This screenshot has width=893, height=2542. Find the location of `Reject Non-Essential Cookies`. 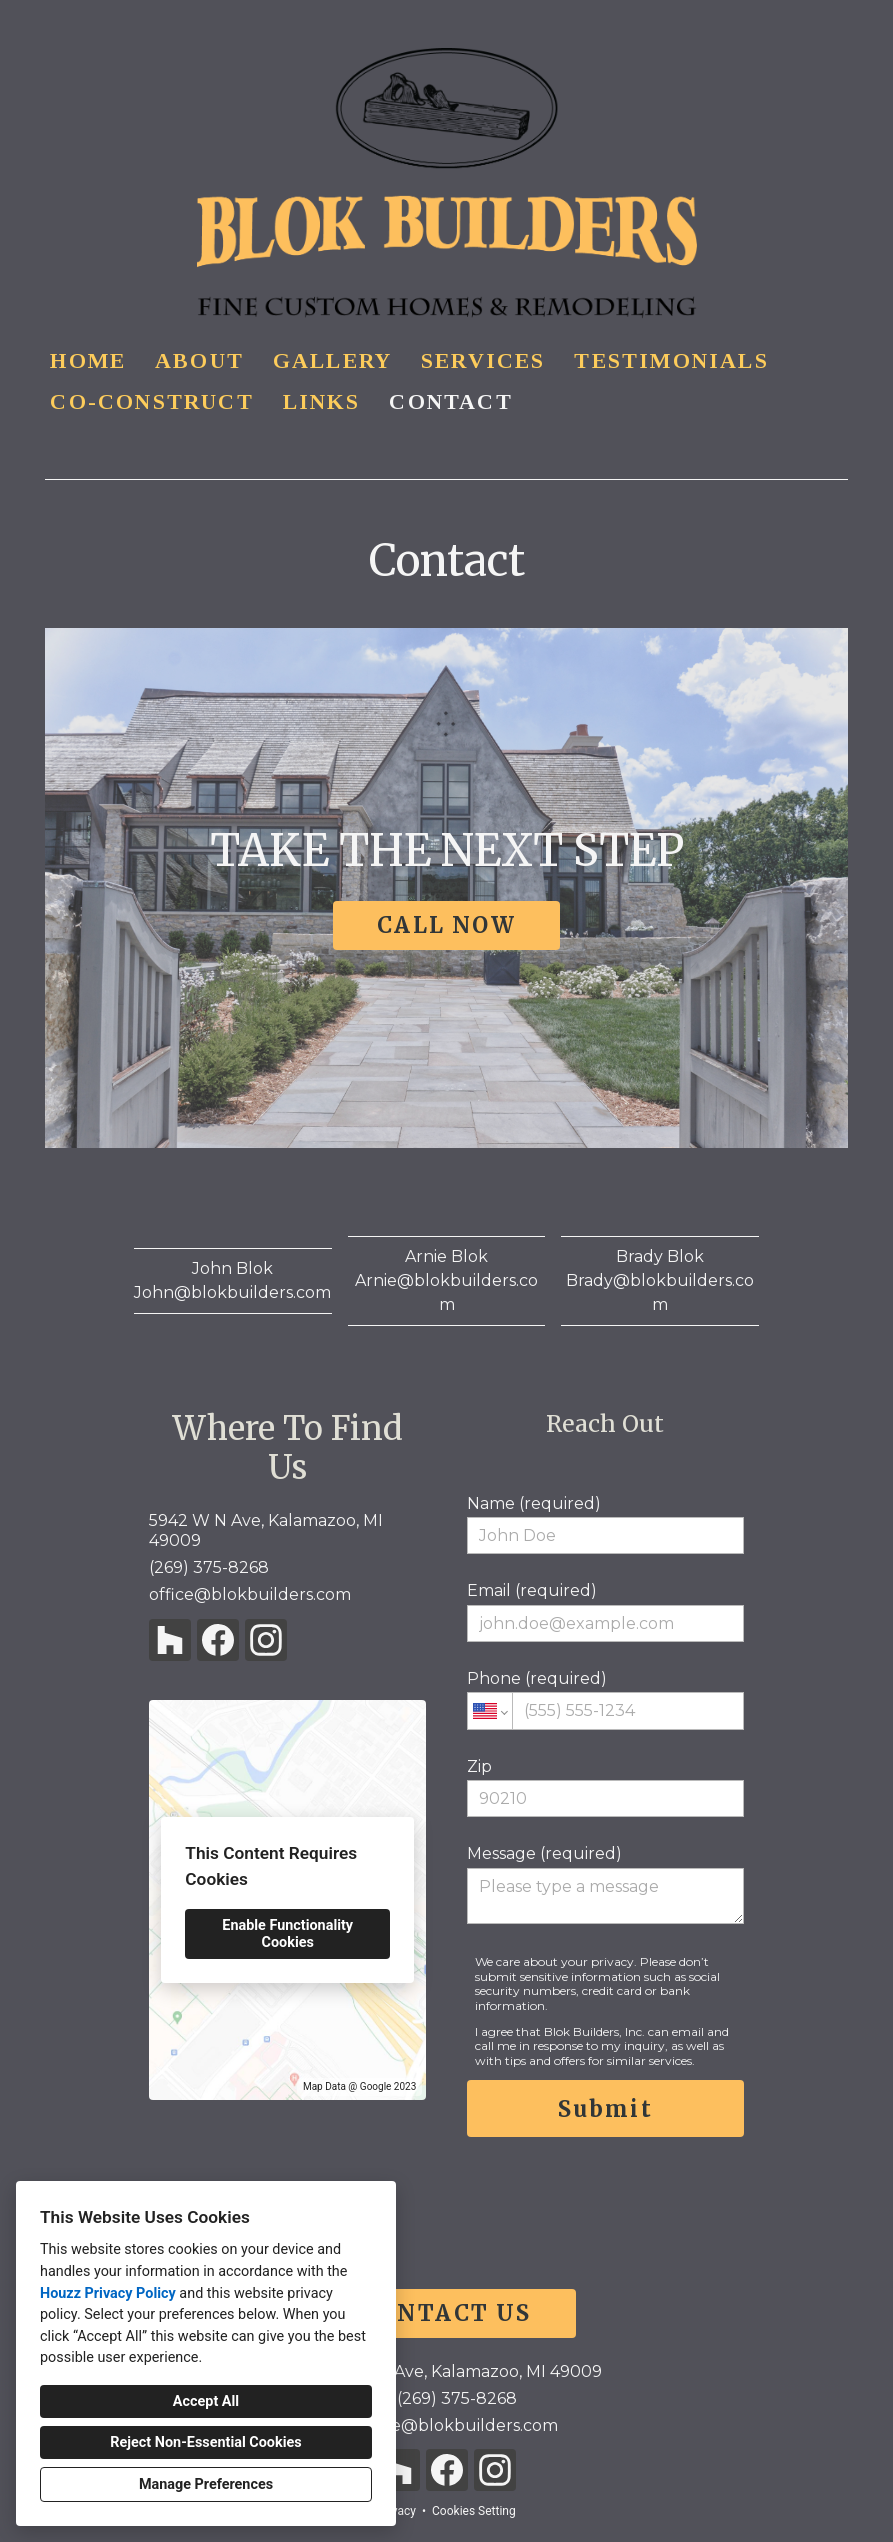

Reject Non-Essential Cookies is located at coordinates (205, 2442).